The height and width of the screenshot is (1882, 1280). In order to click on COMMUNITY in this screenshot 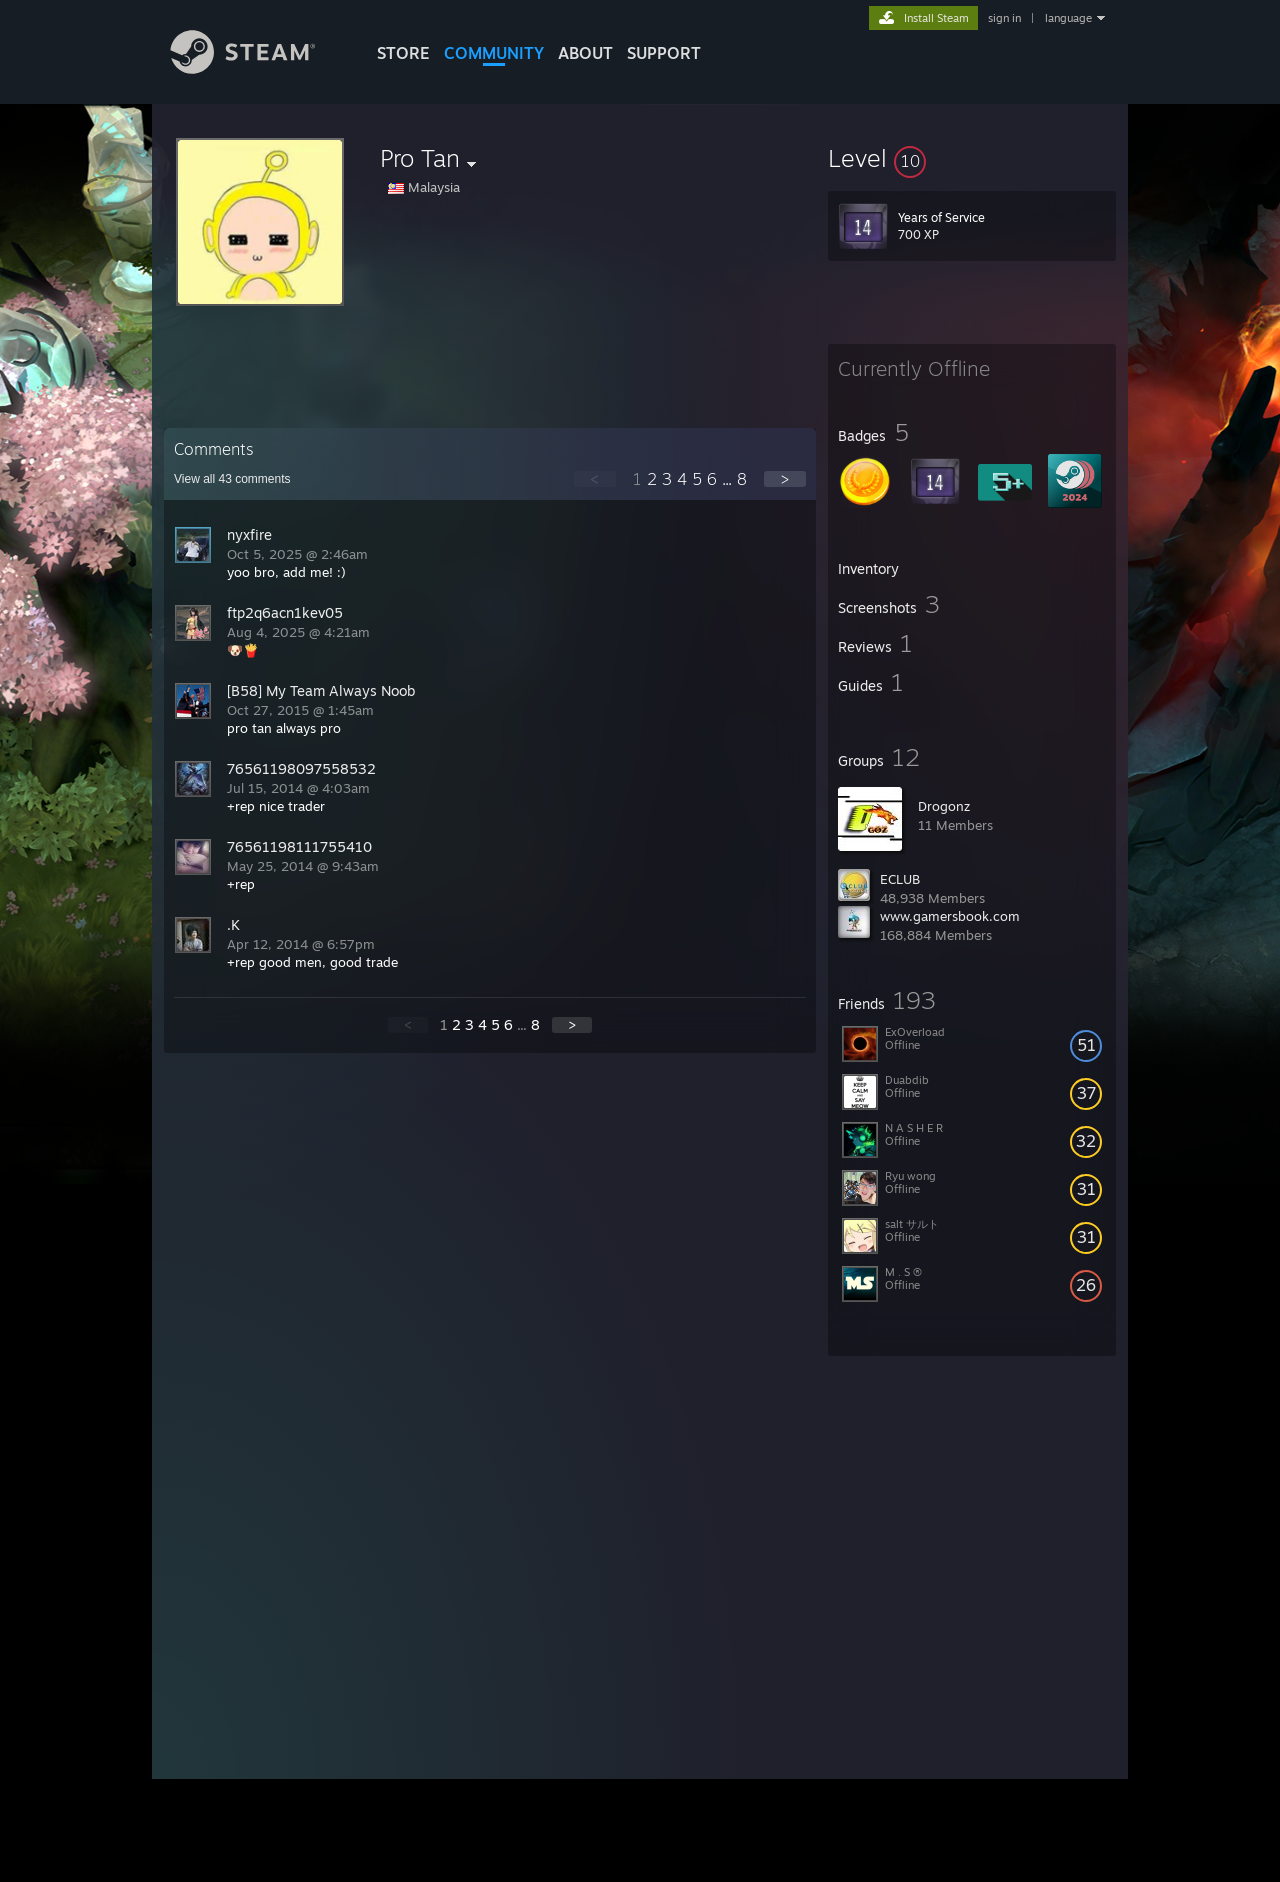, I will do `click(494, 53)`.